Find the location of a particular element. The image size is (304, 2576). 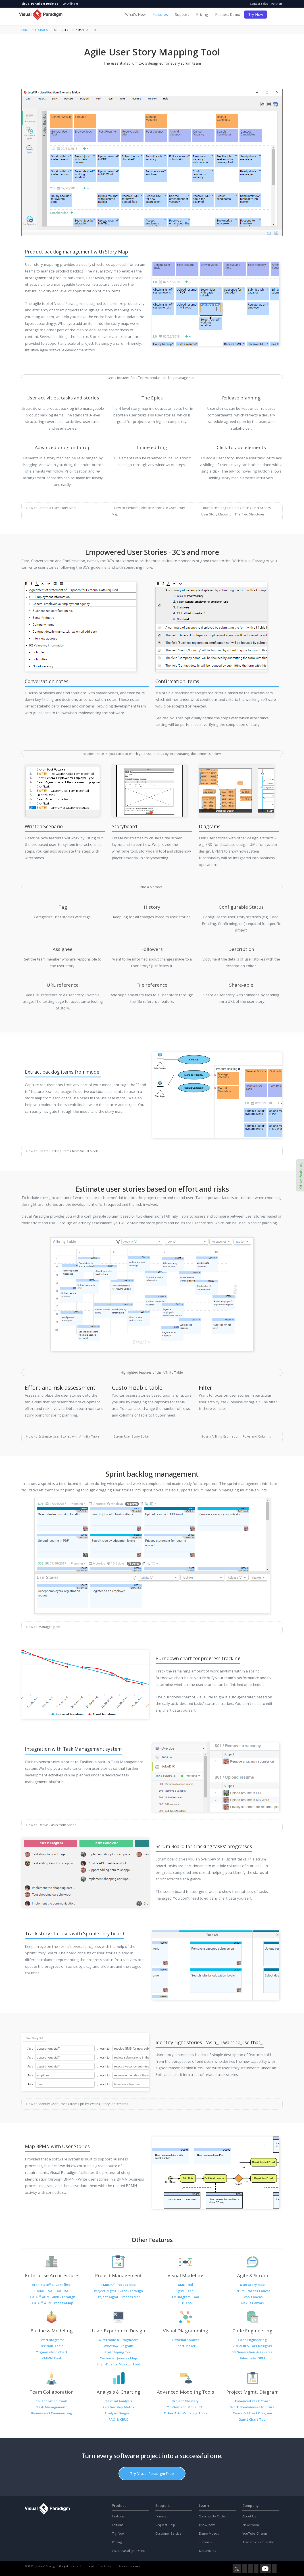

VP Online is located at coordinates (70, 4).